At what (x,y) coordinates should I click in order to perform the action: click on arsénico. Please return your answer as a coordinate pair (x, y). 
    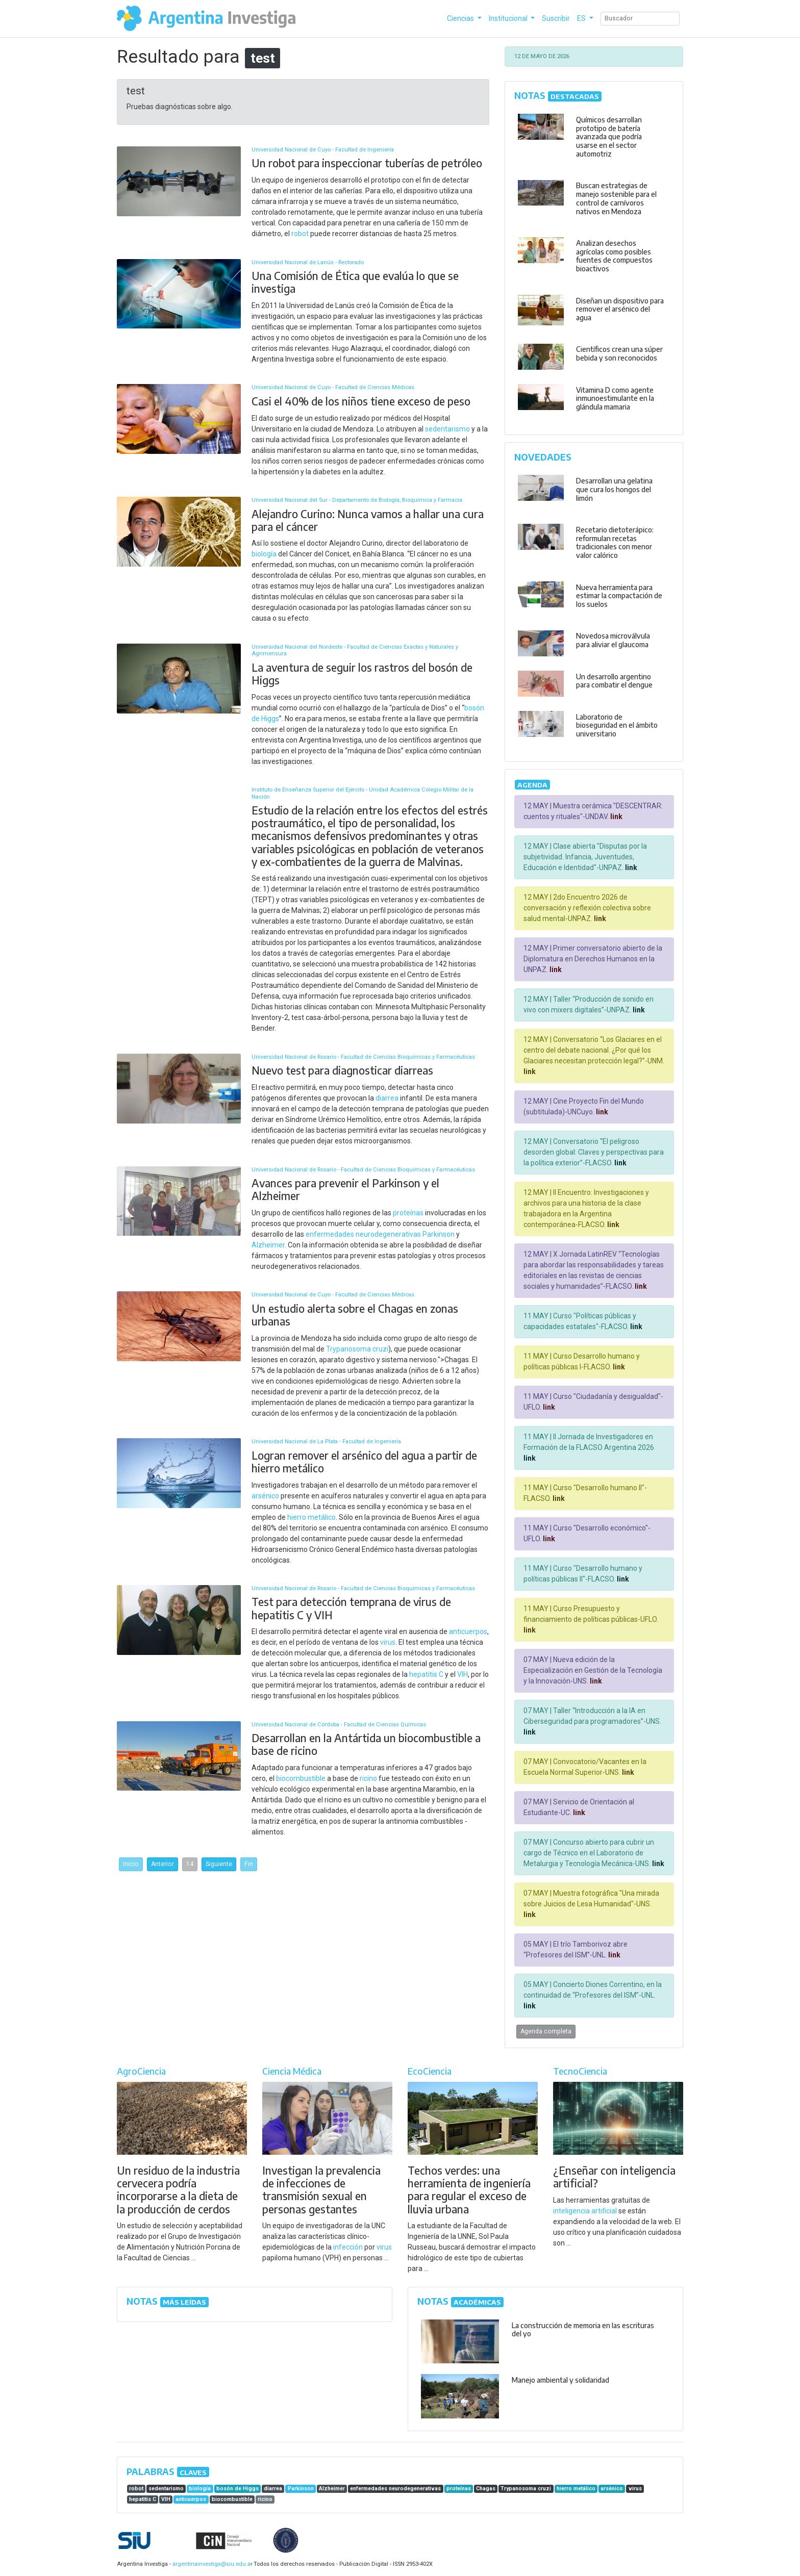
    Looking at the image, I should click on (265, 1496).